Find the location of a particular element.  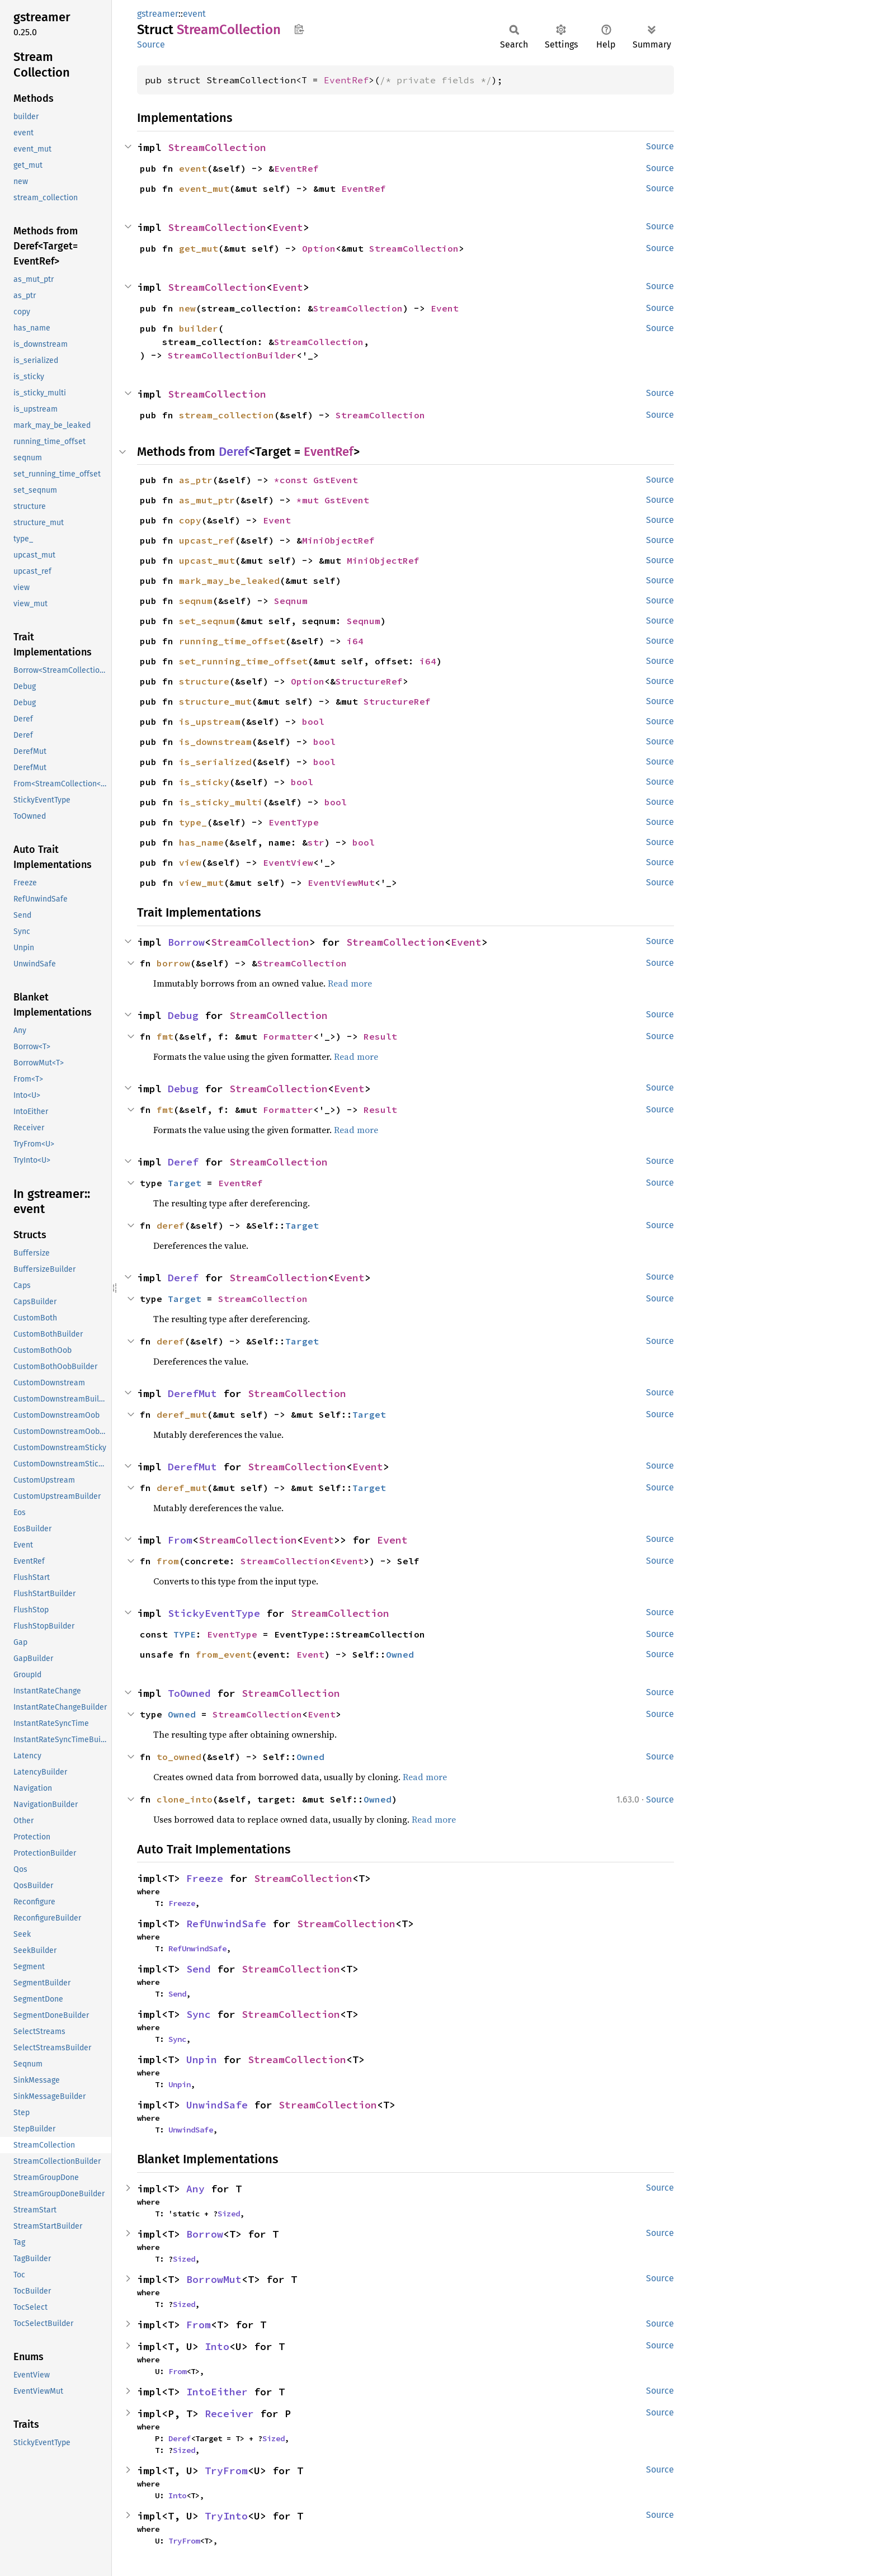

get_mut is located at coordinates (198, 248).